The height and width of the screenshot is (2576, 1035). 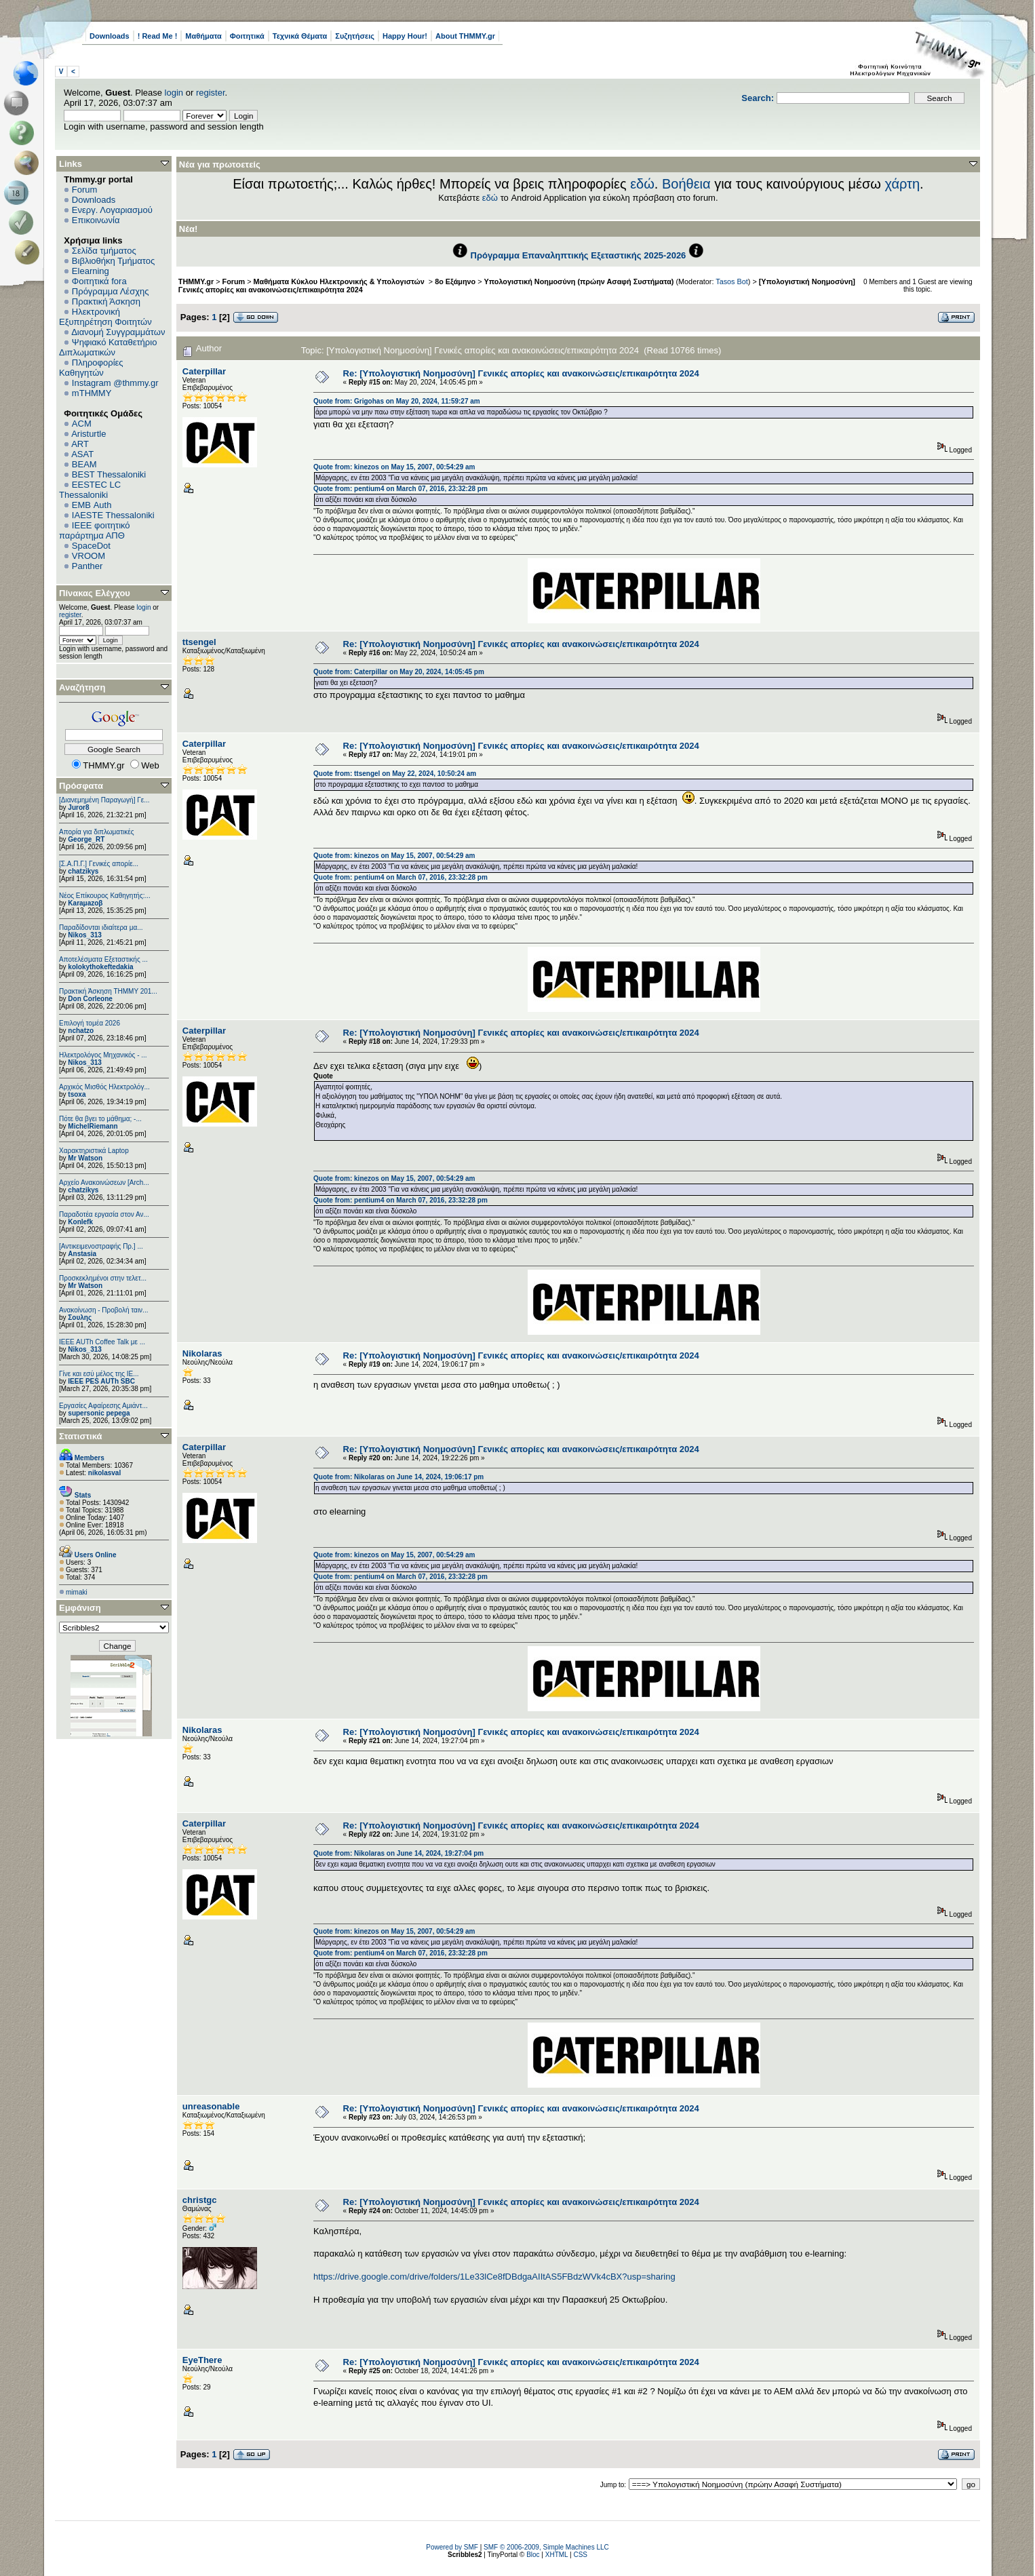 What do you see at coordinates (398, 672) in the screenshot?
I see `Quote from: Caterpillar on May 20, 2024, 14:05:45 pm` at bounding box center [398, 672].